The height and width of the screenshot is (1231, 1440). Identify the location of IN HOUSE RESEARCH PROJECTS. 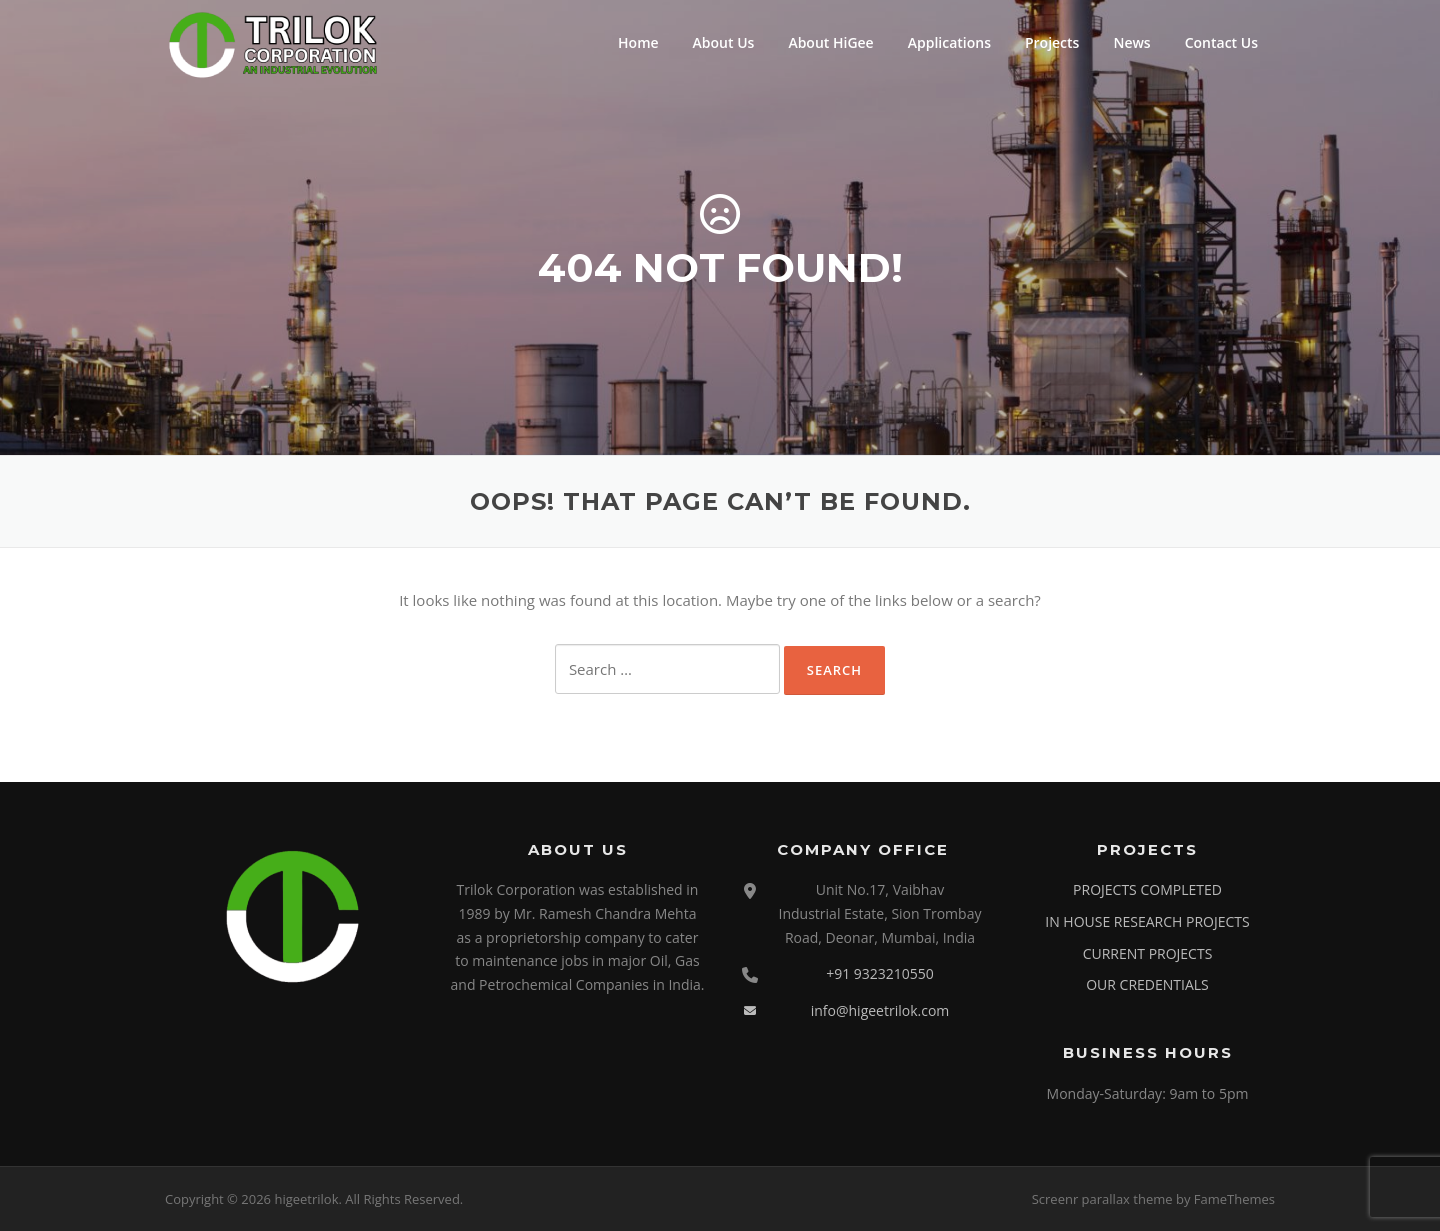
(1147, 921).